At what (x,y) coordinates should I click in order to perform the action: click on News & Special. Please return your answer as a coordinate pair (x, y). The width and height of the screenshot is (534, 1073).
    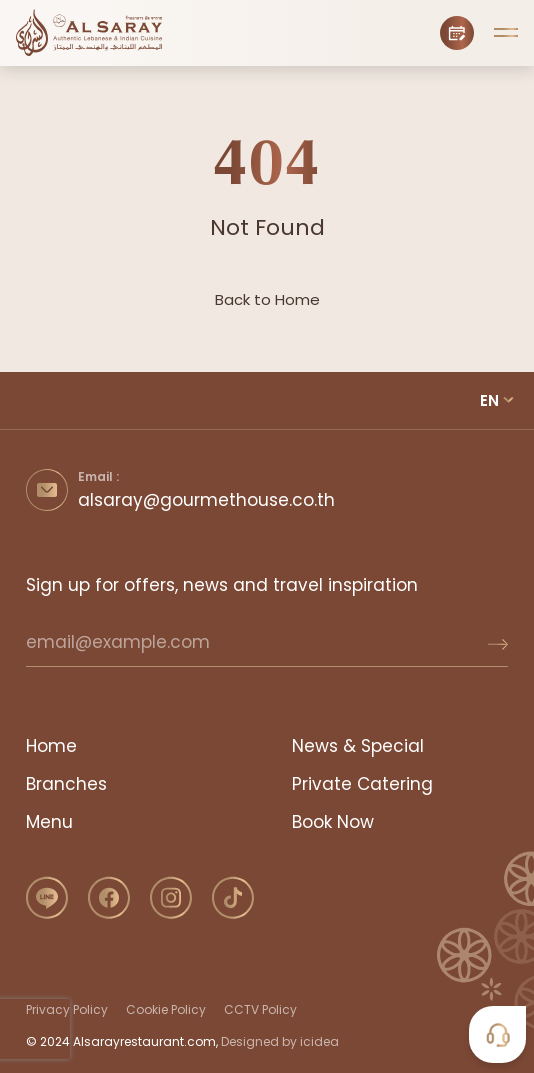
    Looking at the image, I should click on (358, 746).